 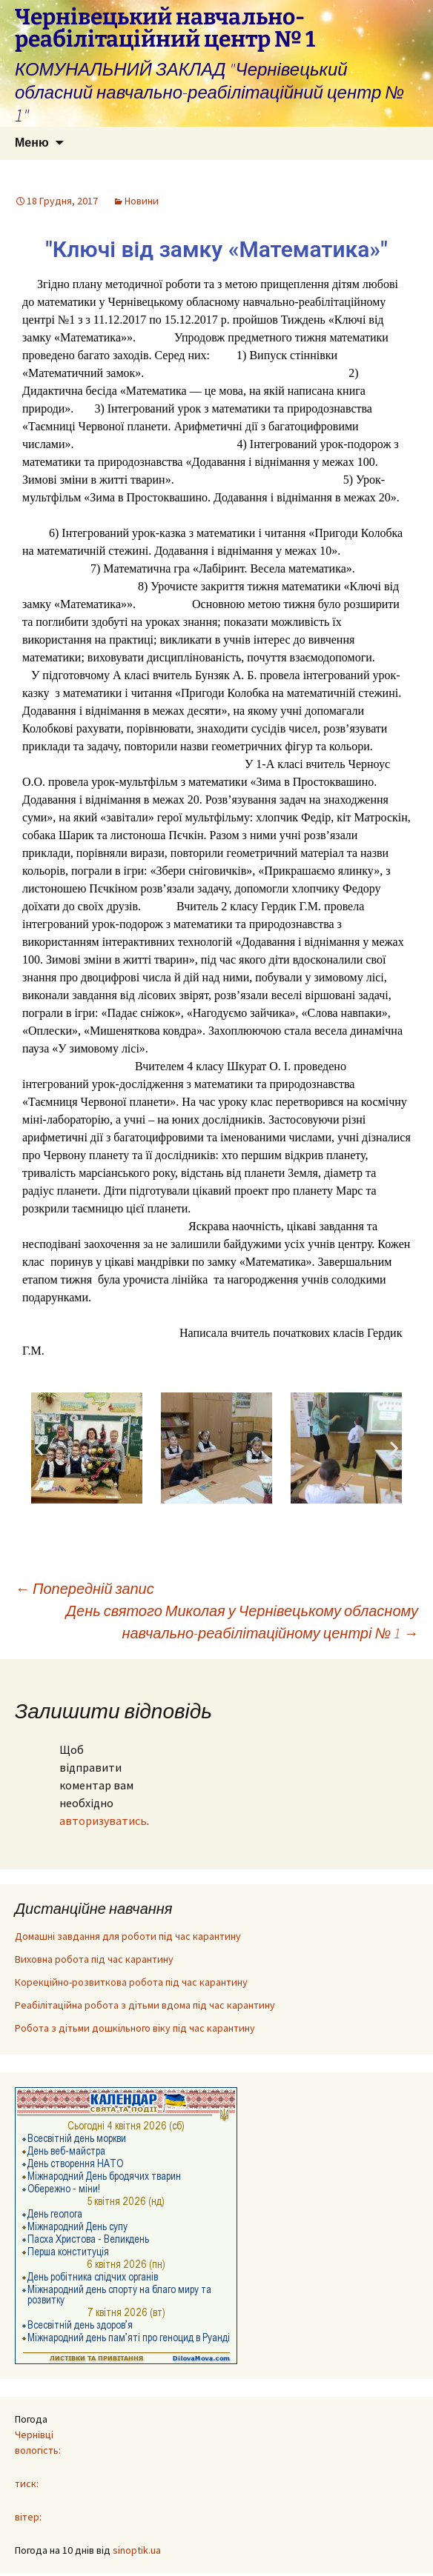 What do you see at coordinates (242, 1621) in the screenshot?
I see `День святого Миколая у Чернівецькому обласному навчально-реабілітаційному центрі № 1` at bounding box center [242, 1621].